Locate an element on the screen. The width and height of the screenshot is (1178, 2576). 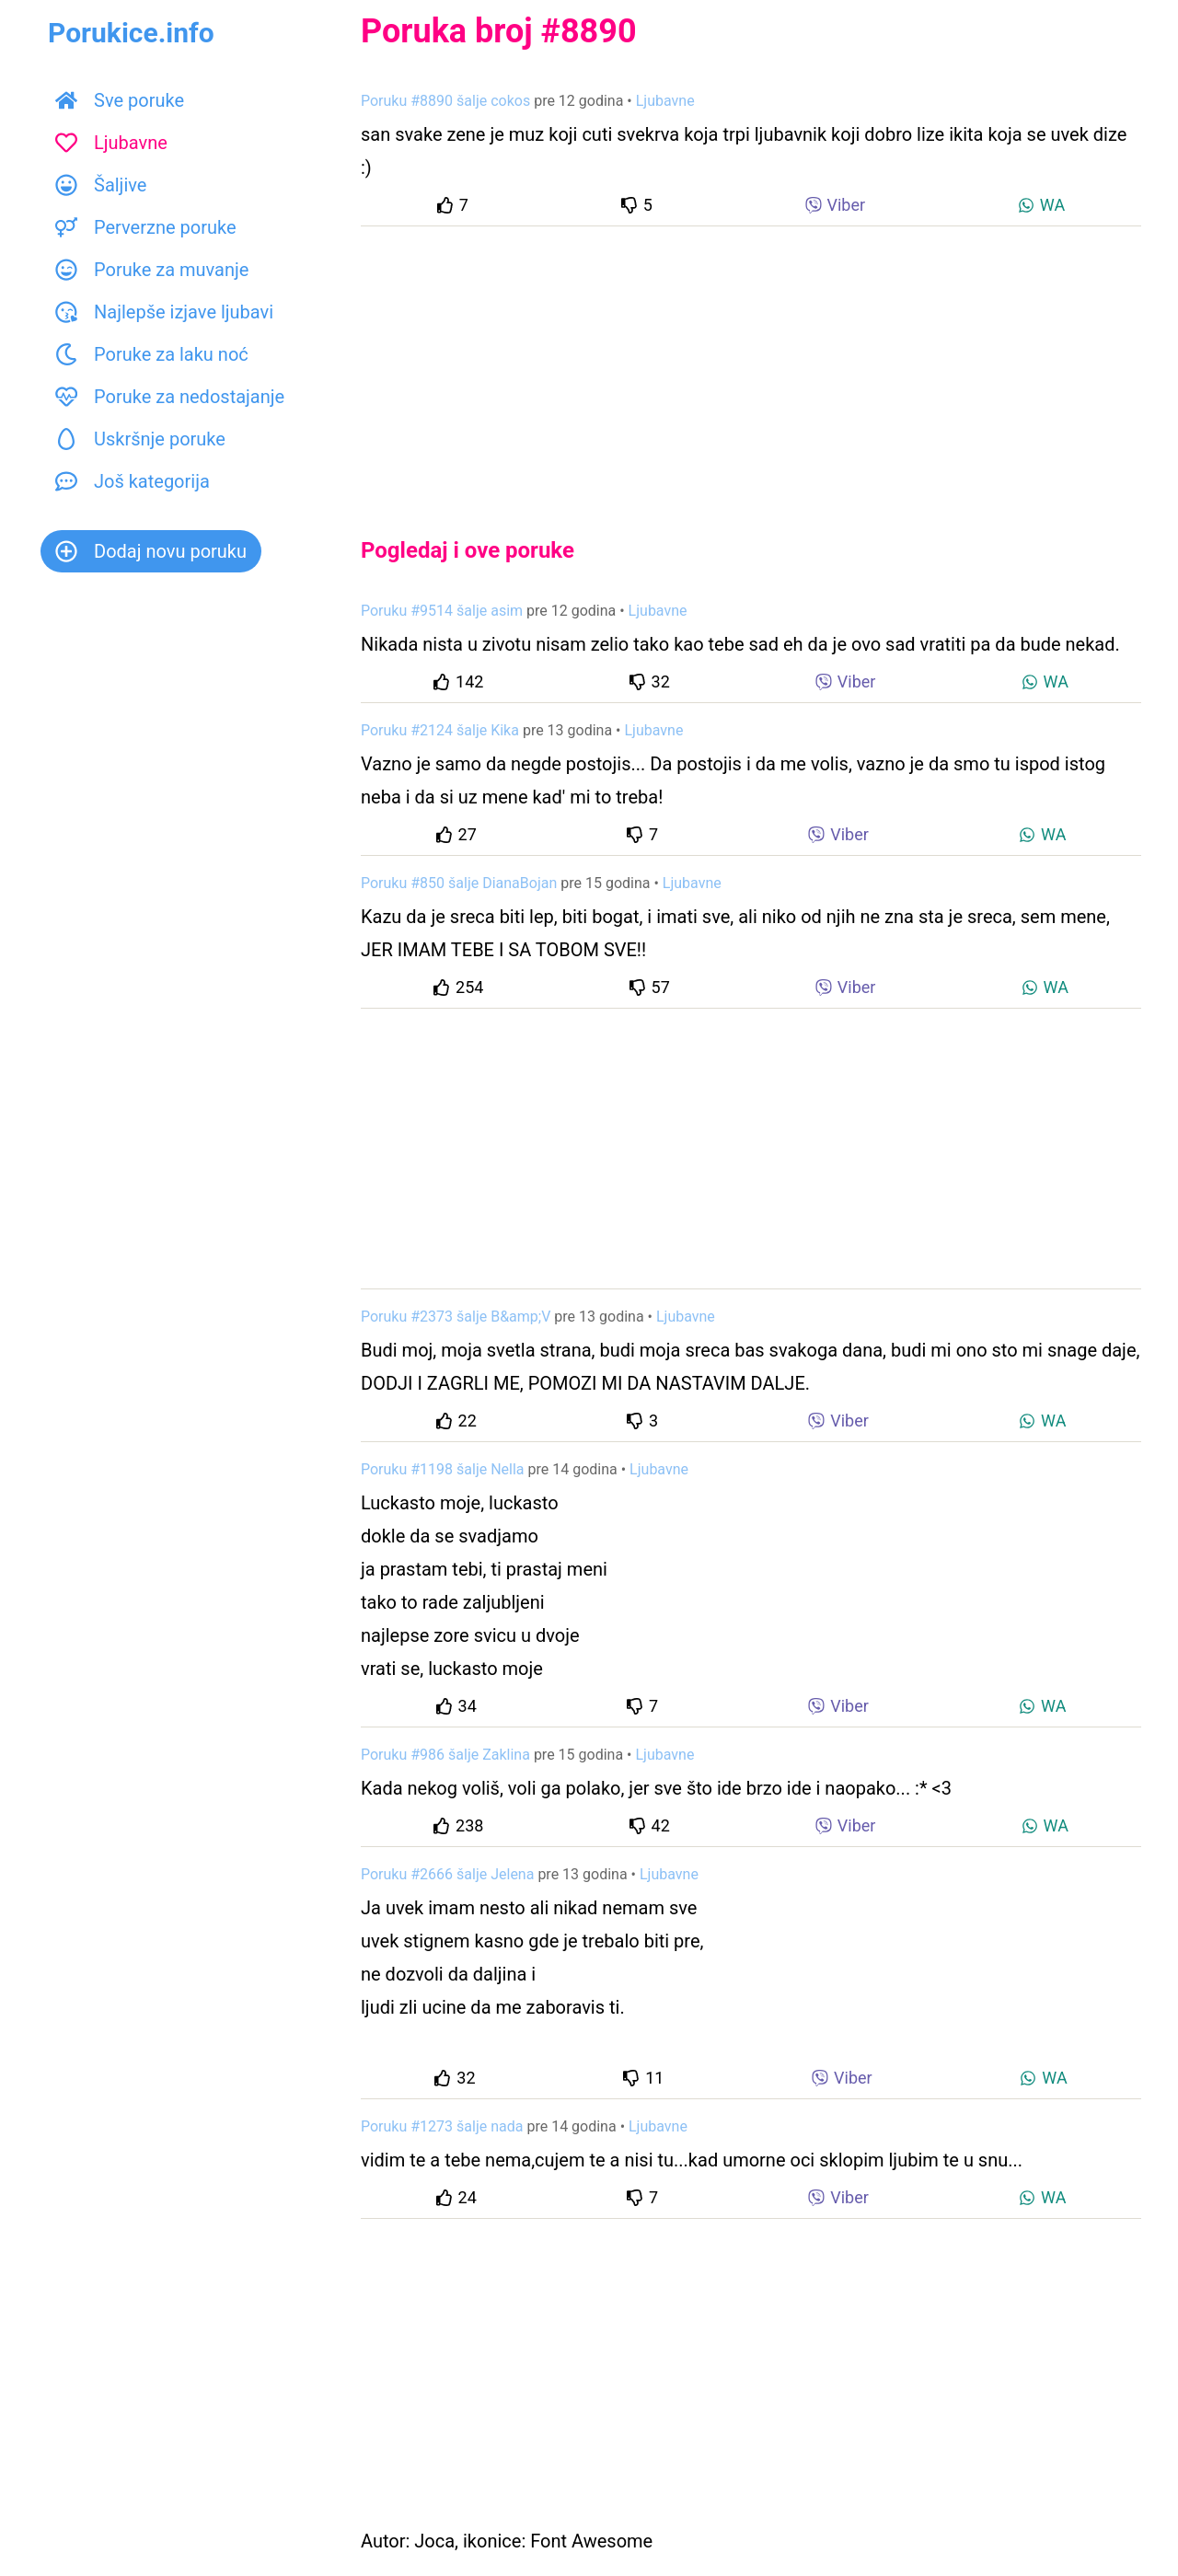
Poruku #8890 šalje cokos is located at coordinates (445, 101).